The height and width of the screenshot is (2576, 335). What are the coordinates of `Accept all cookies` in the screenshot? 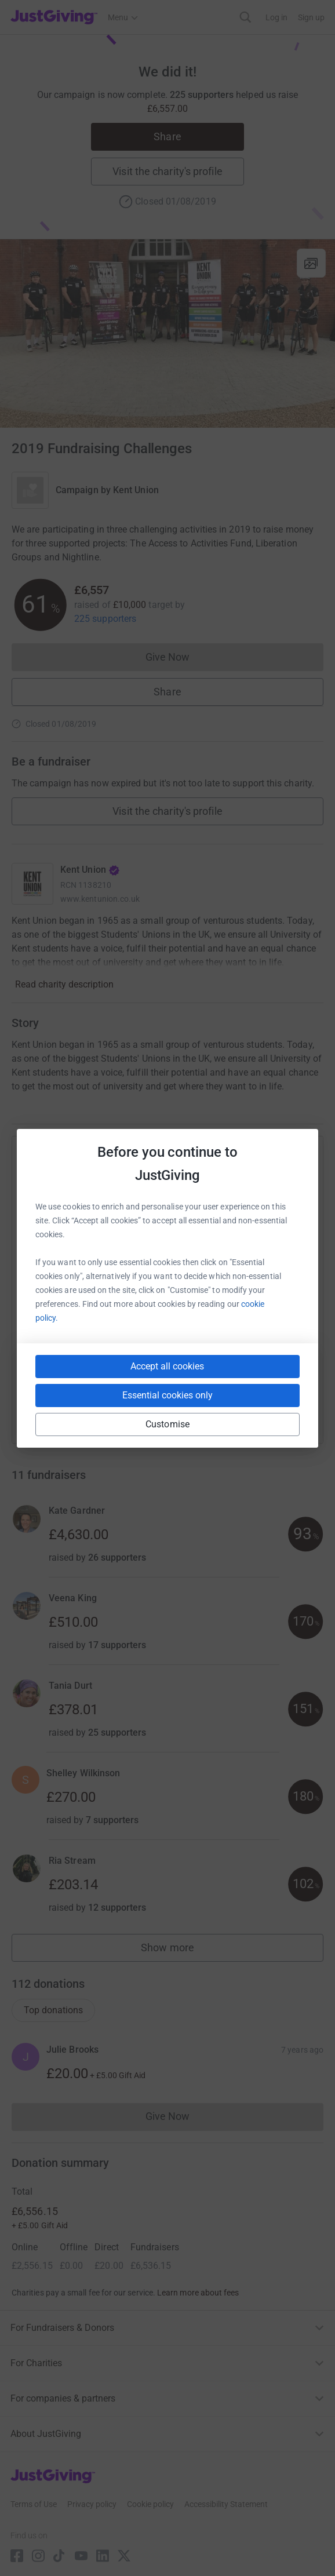 It's located at (167, 1366).